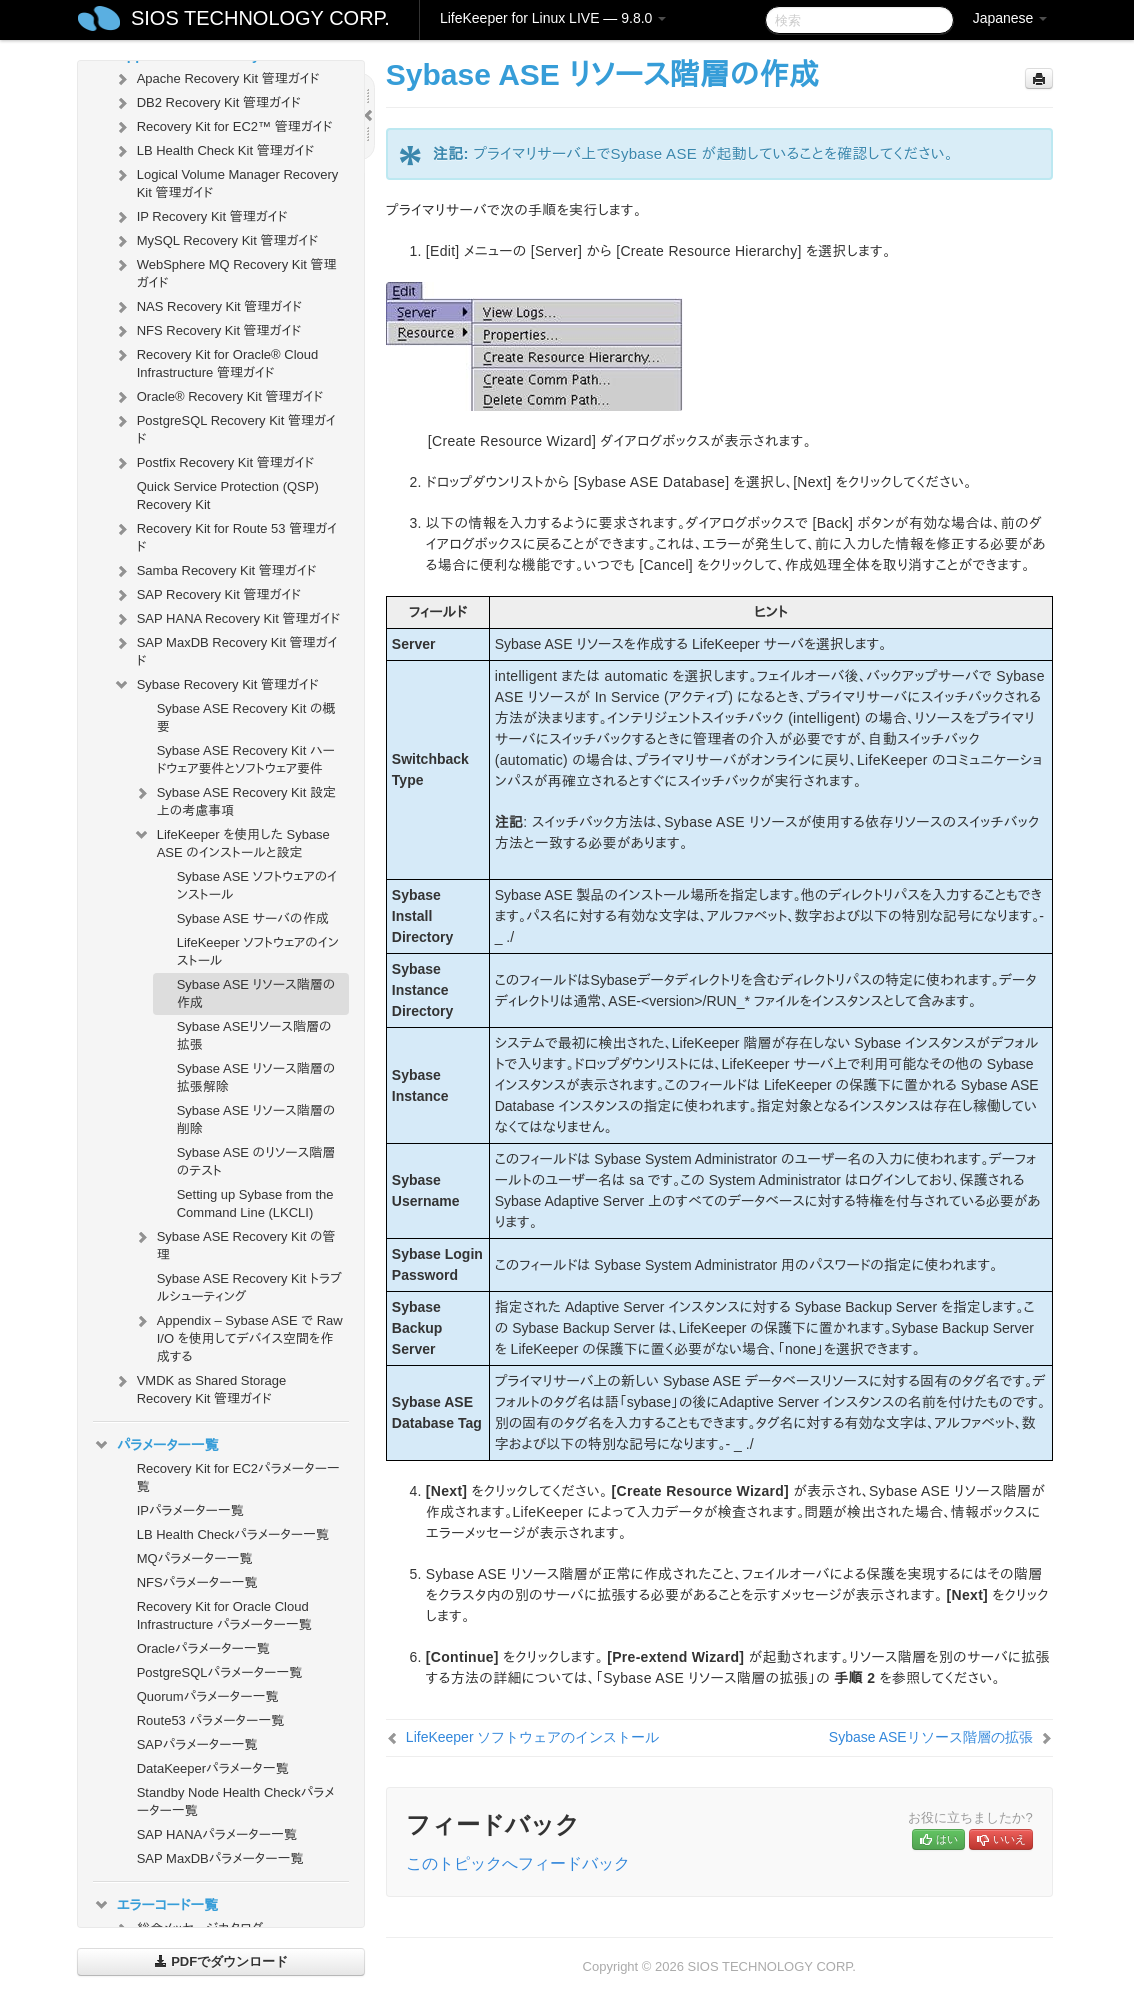  Describe the element at coordinates (216, 79) in the screenshot. I see `Apache Recovery Kit 管理ガイド` at that location.